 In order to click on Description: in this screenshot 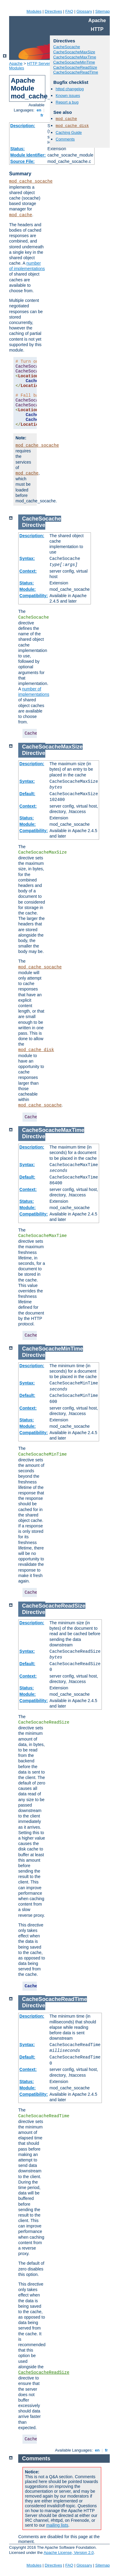, I will do `click(22, 125)`.